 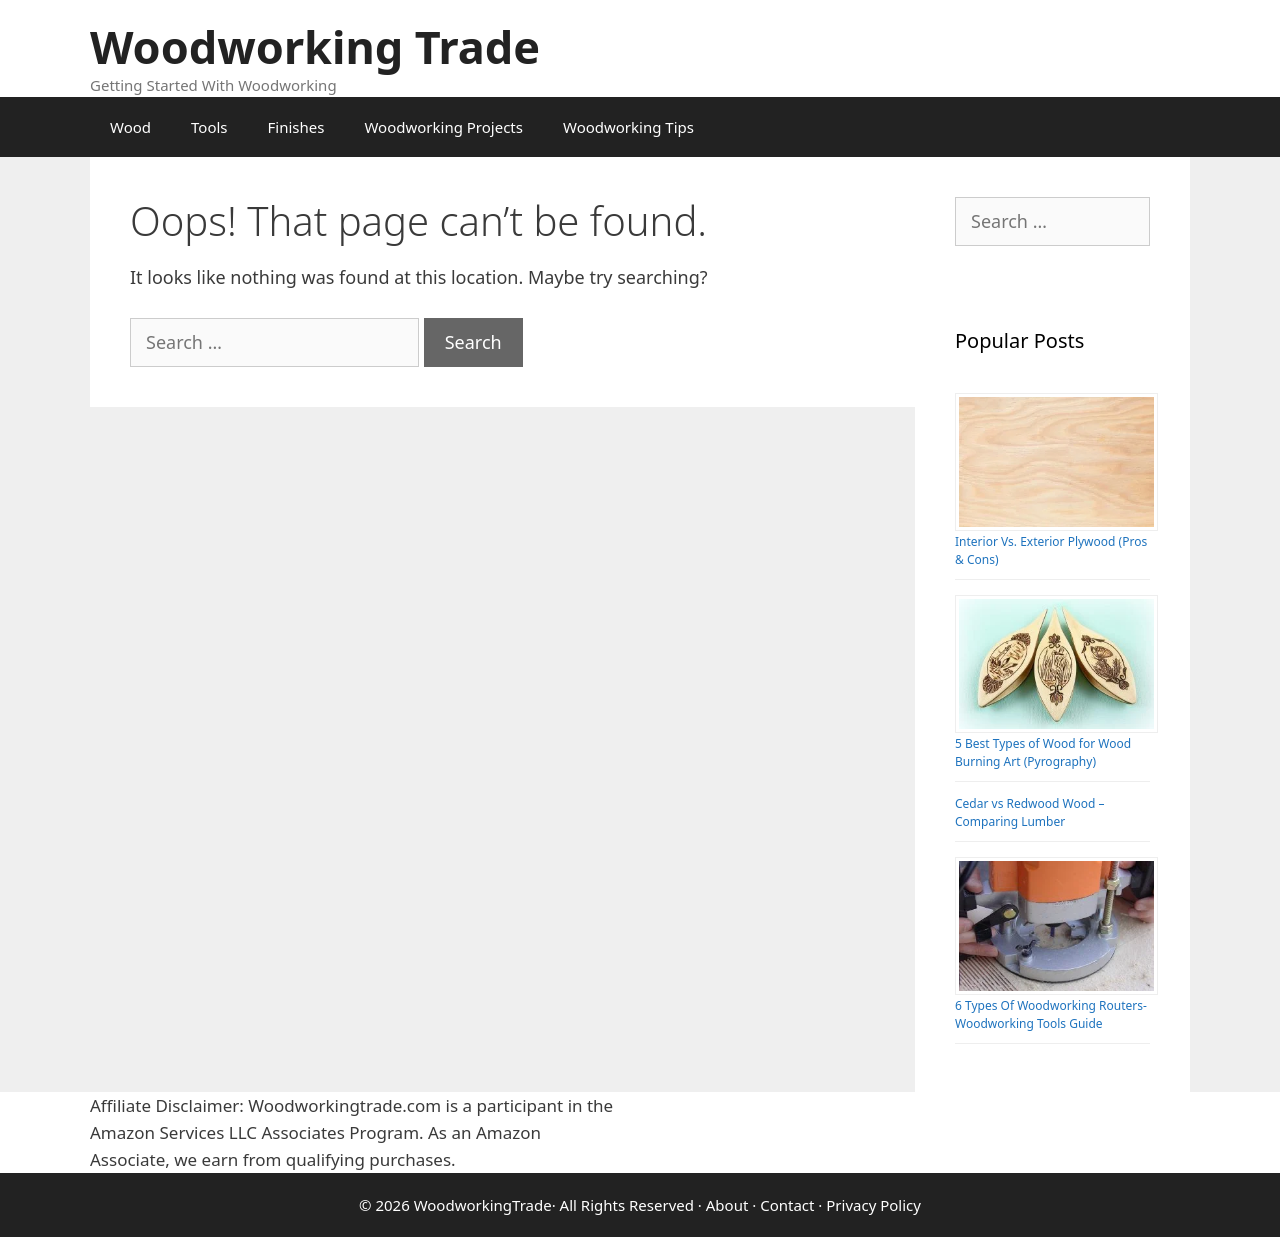 I want to click on Contact, so click(x=787, y=1205).